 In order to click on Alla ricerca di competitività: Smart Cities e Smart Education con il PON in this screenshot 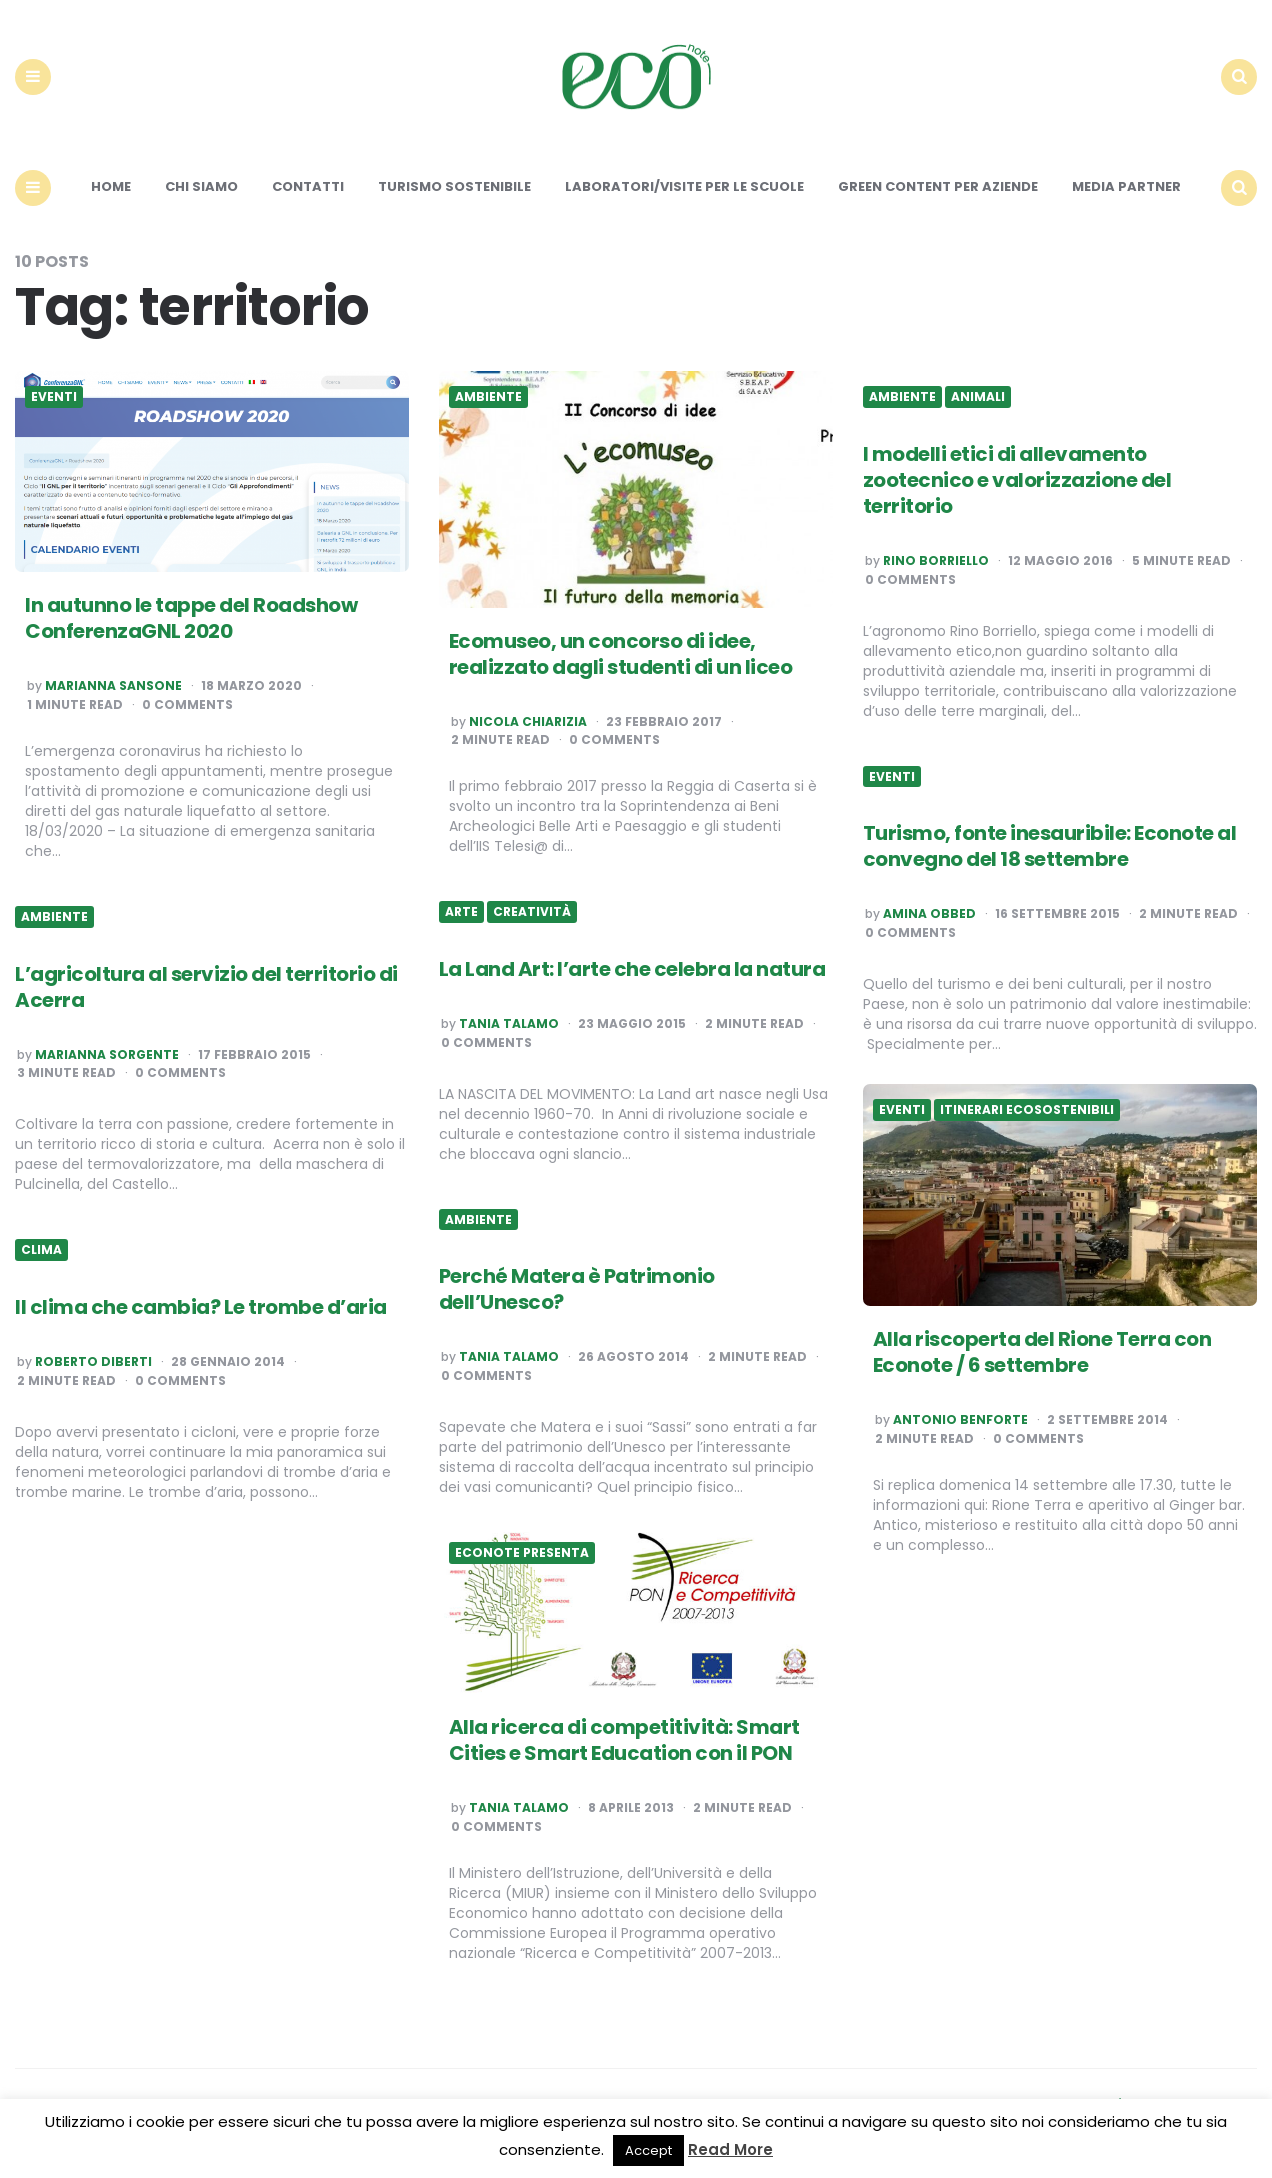, I will do `click(624, 1741)`.